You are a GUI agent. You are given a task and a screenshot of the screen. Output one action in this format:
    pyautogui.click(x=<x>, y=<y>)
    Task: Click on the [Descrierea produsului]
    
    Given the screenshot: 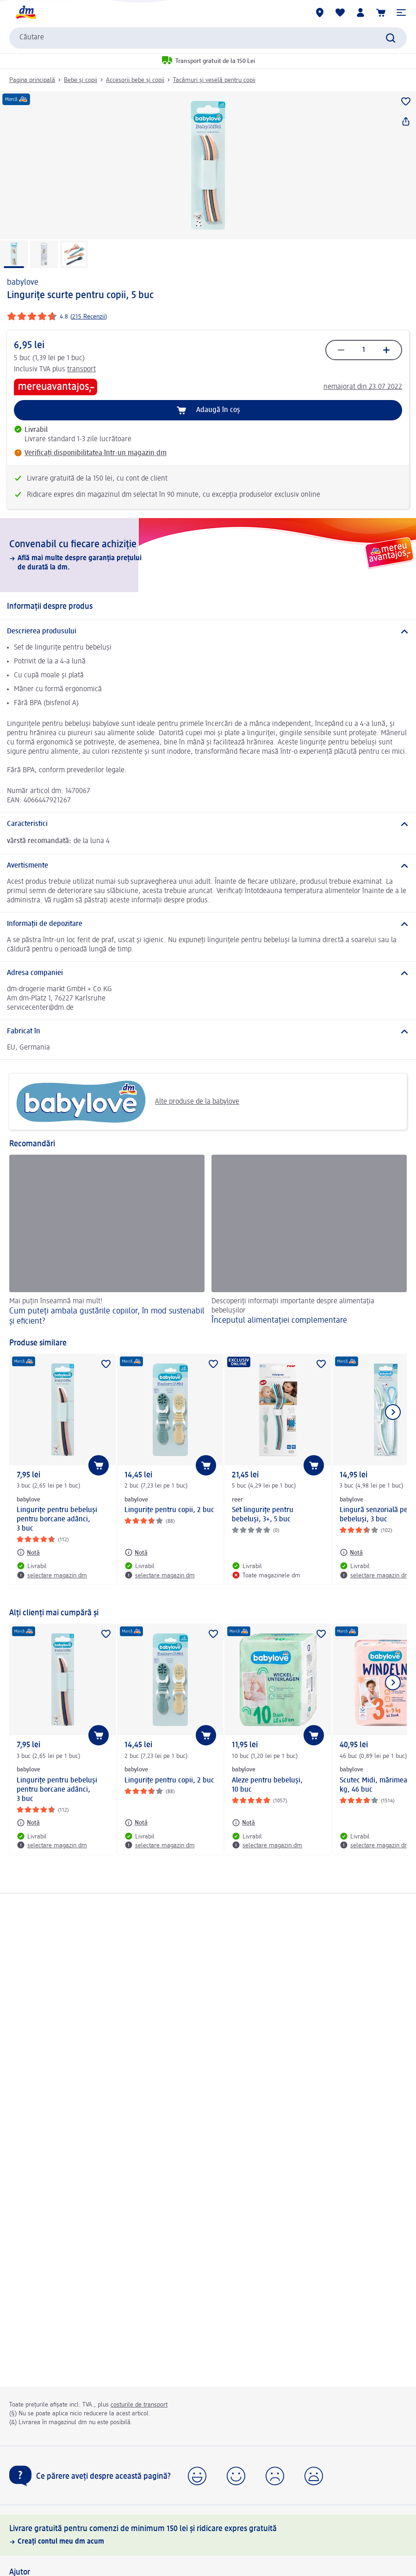 What is the action you would take?
    pyautogui.click(x=208, y=631)
    